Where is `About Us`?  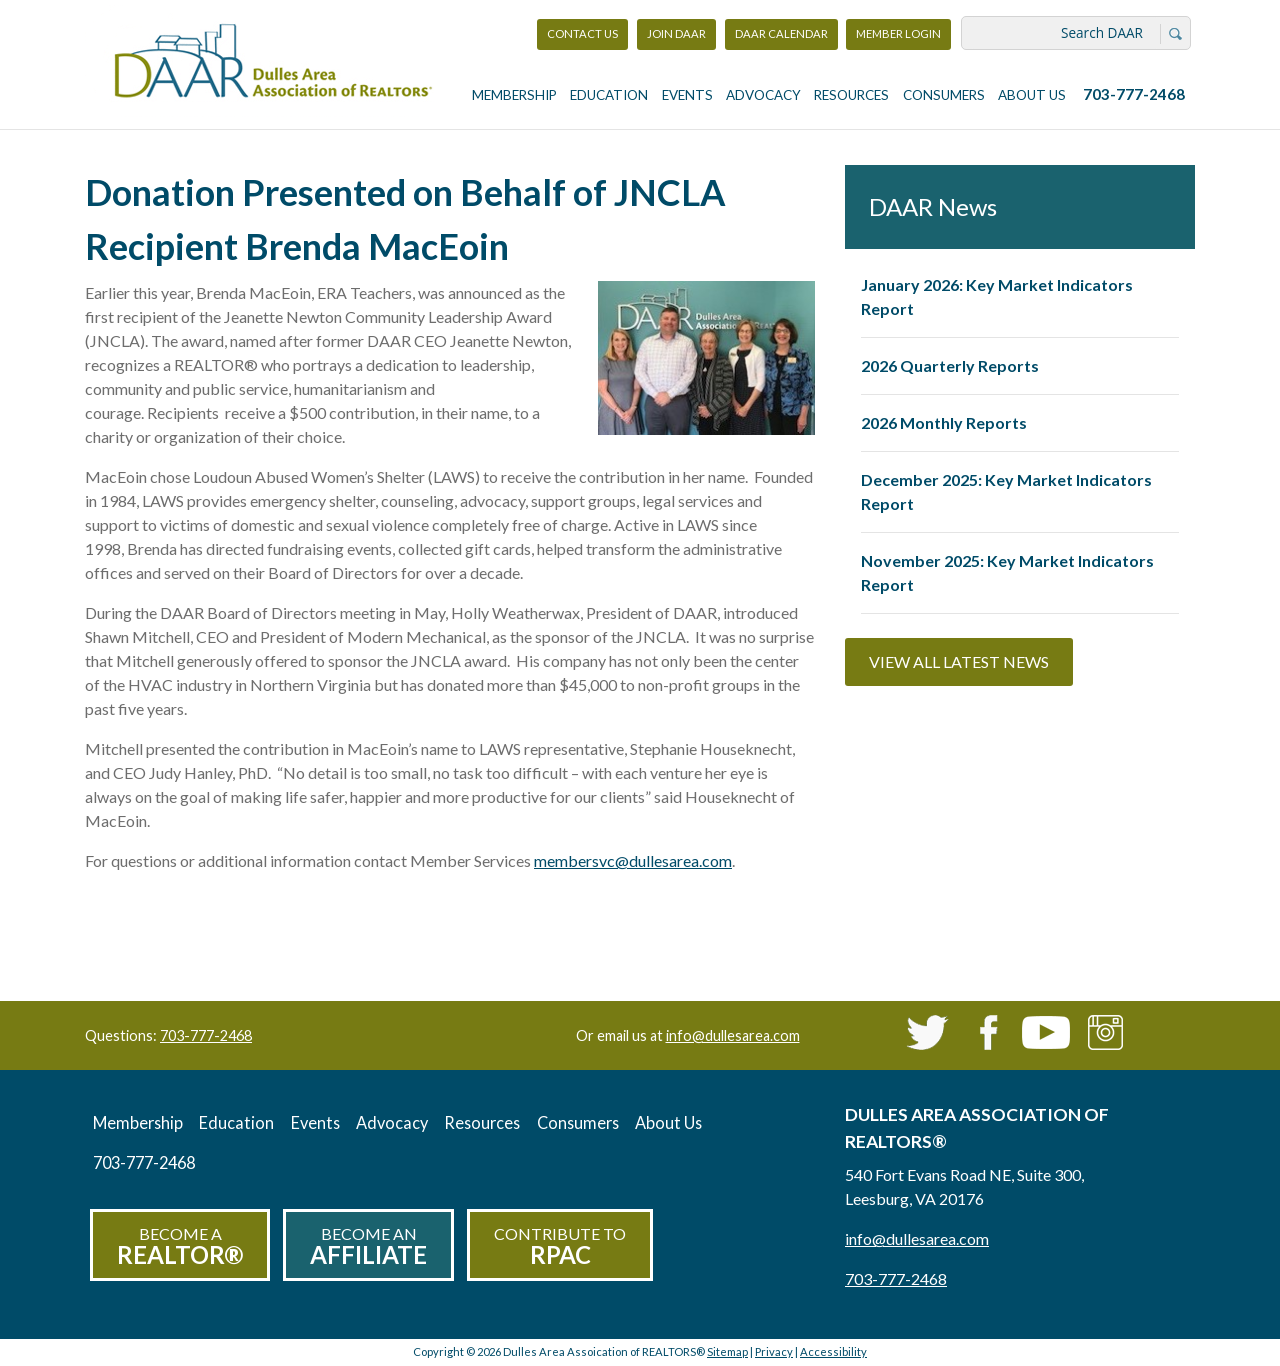
About Us is located at coordinates (1032, 95).